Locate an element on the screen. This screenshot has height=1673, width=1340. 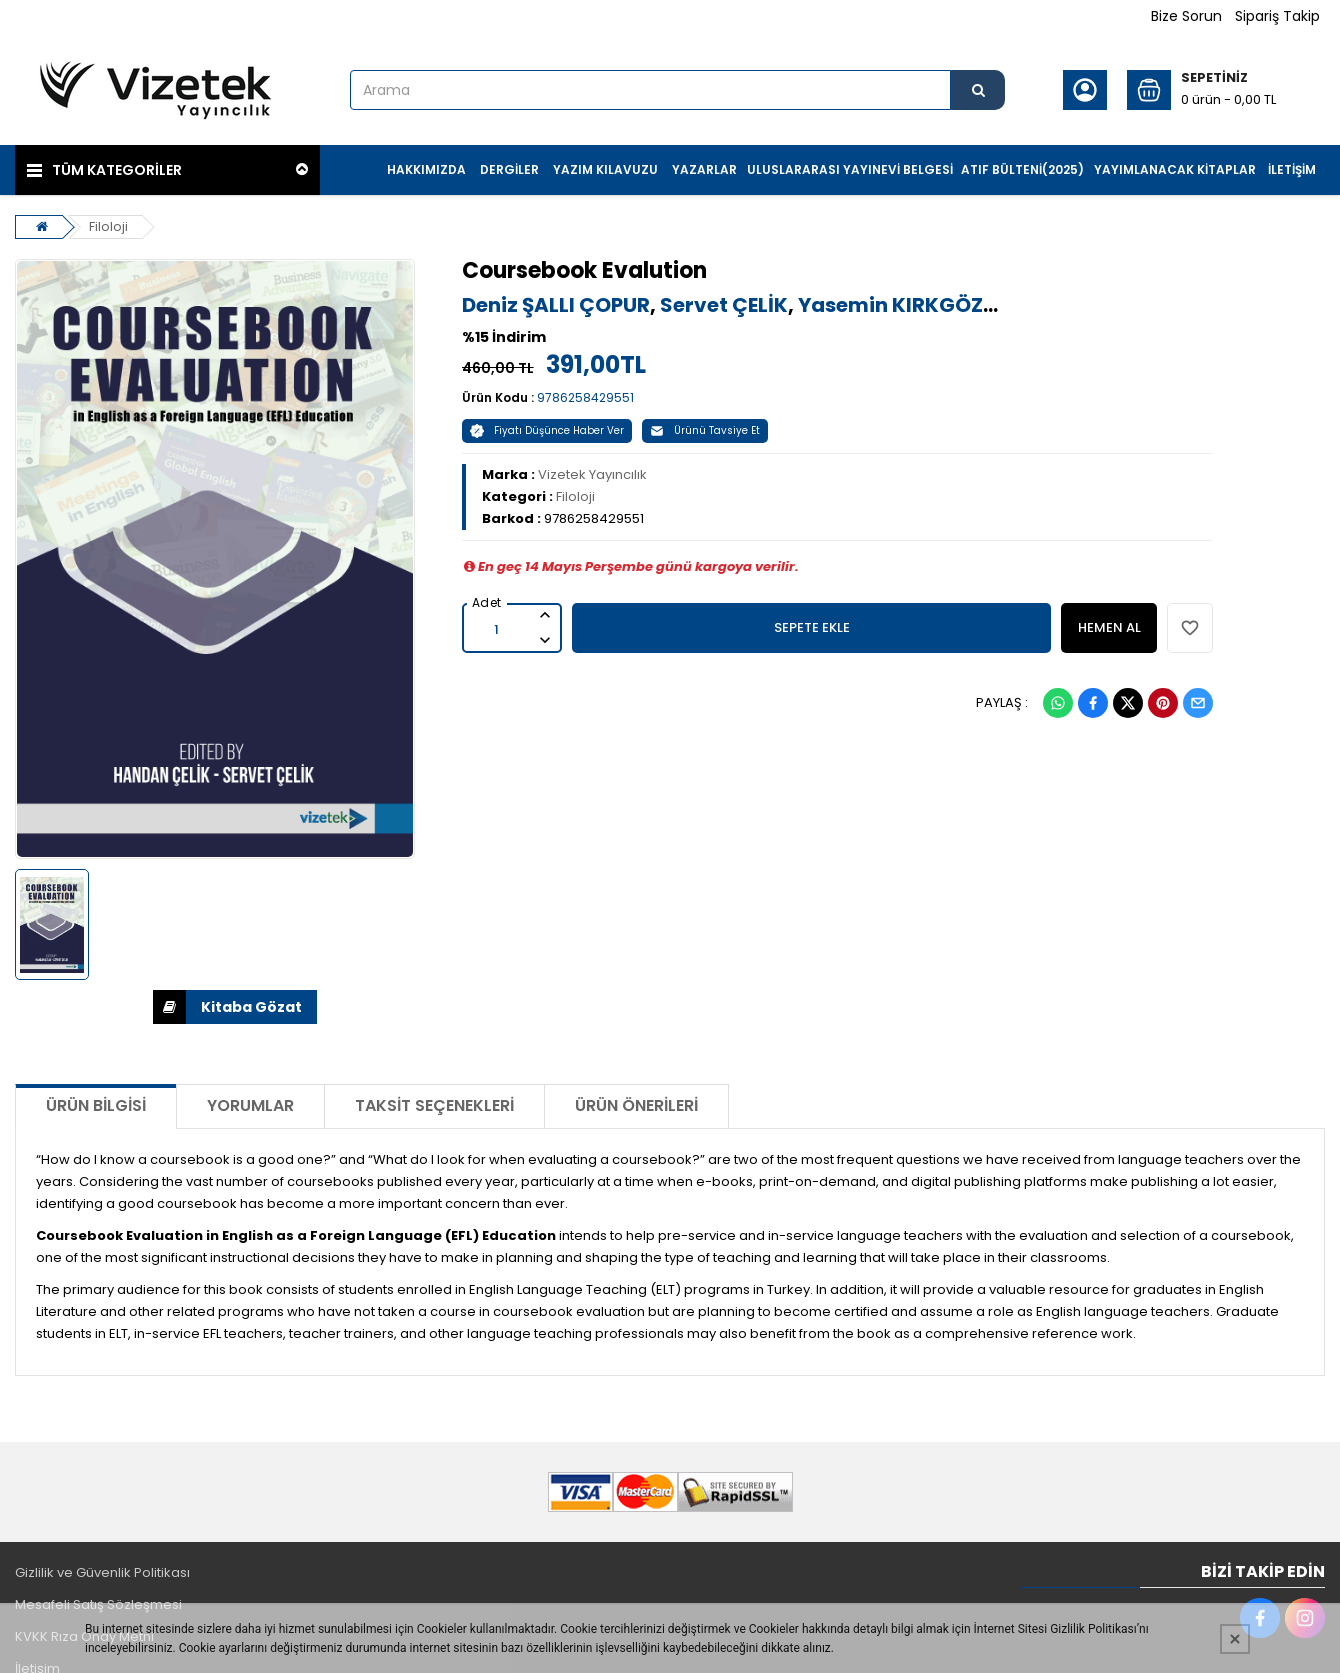
Filoloji is located at coordinates (108, 226).